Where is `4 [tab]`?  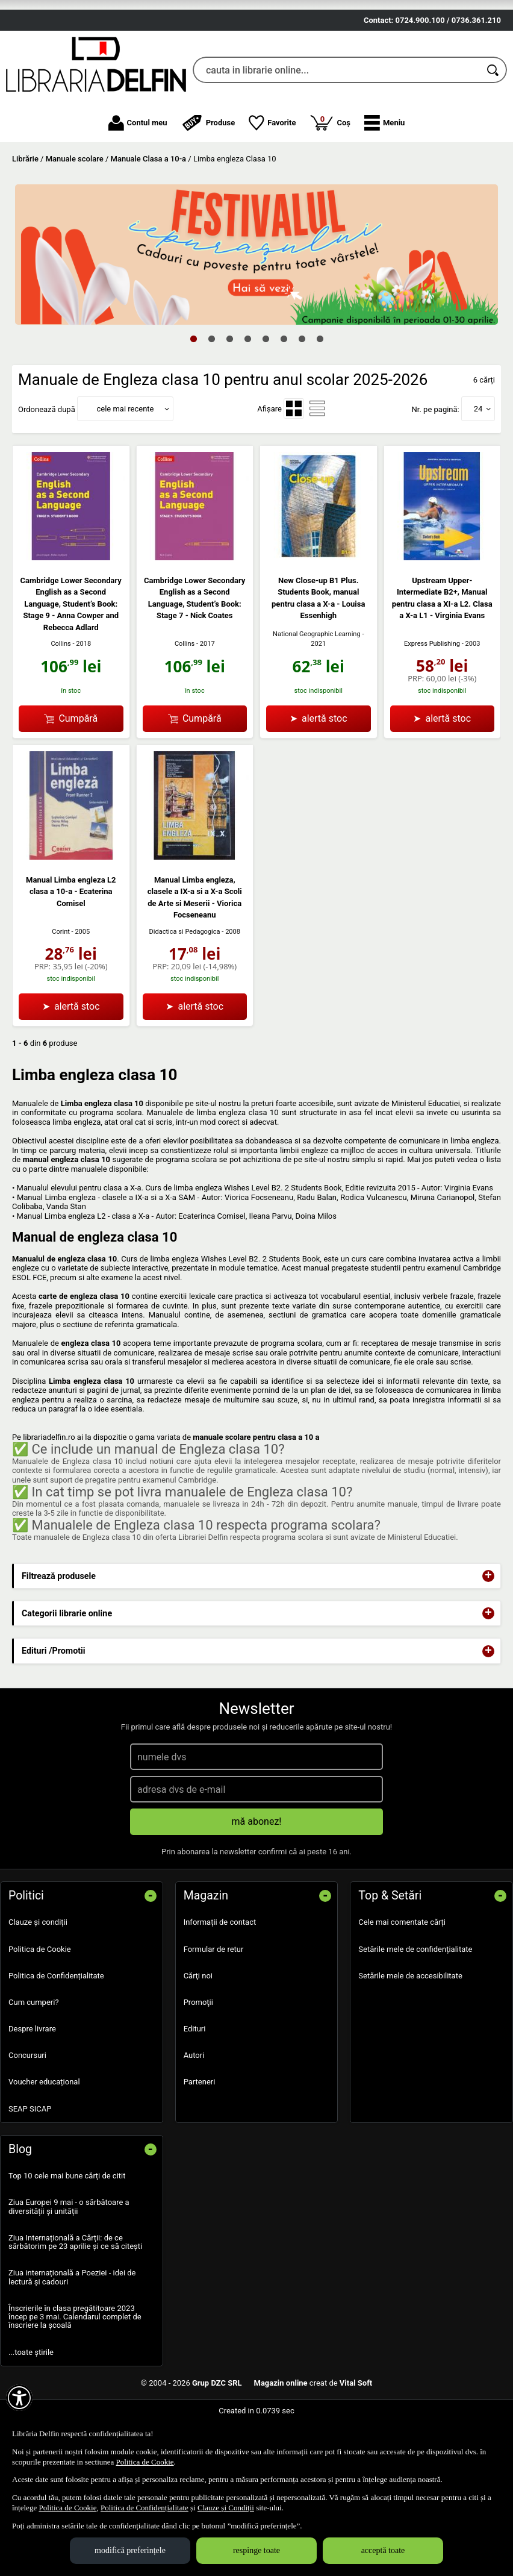
4 [tab] is located at coordinates (247, 395).